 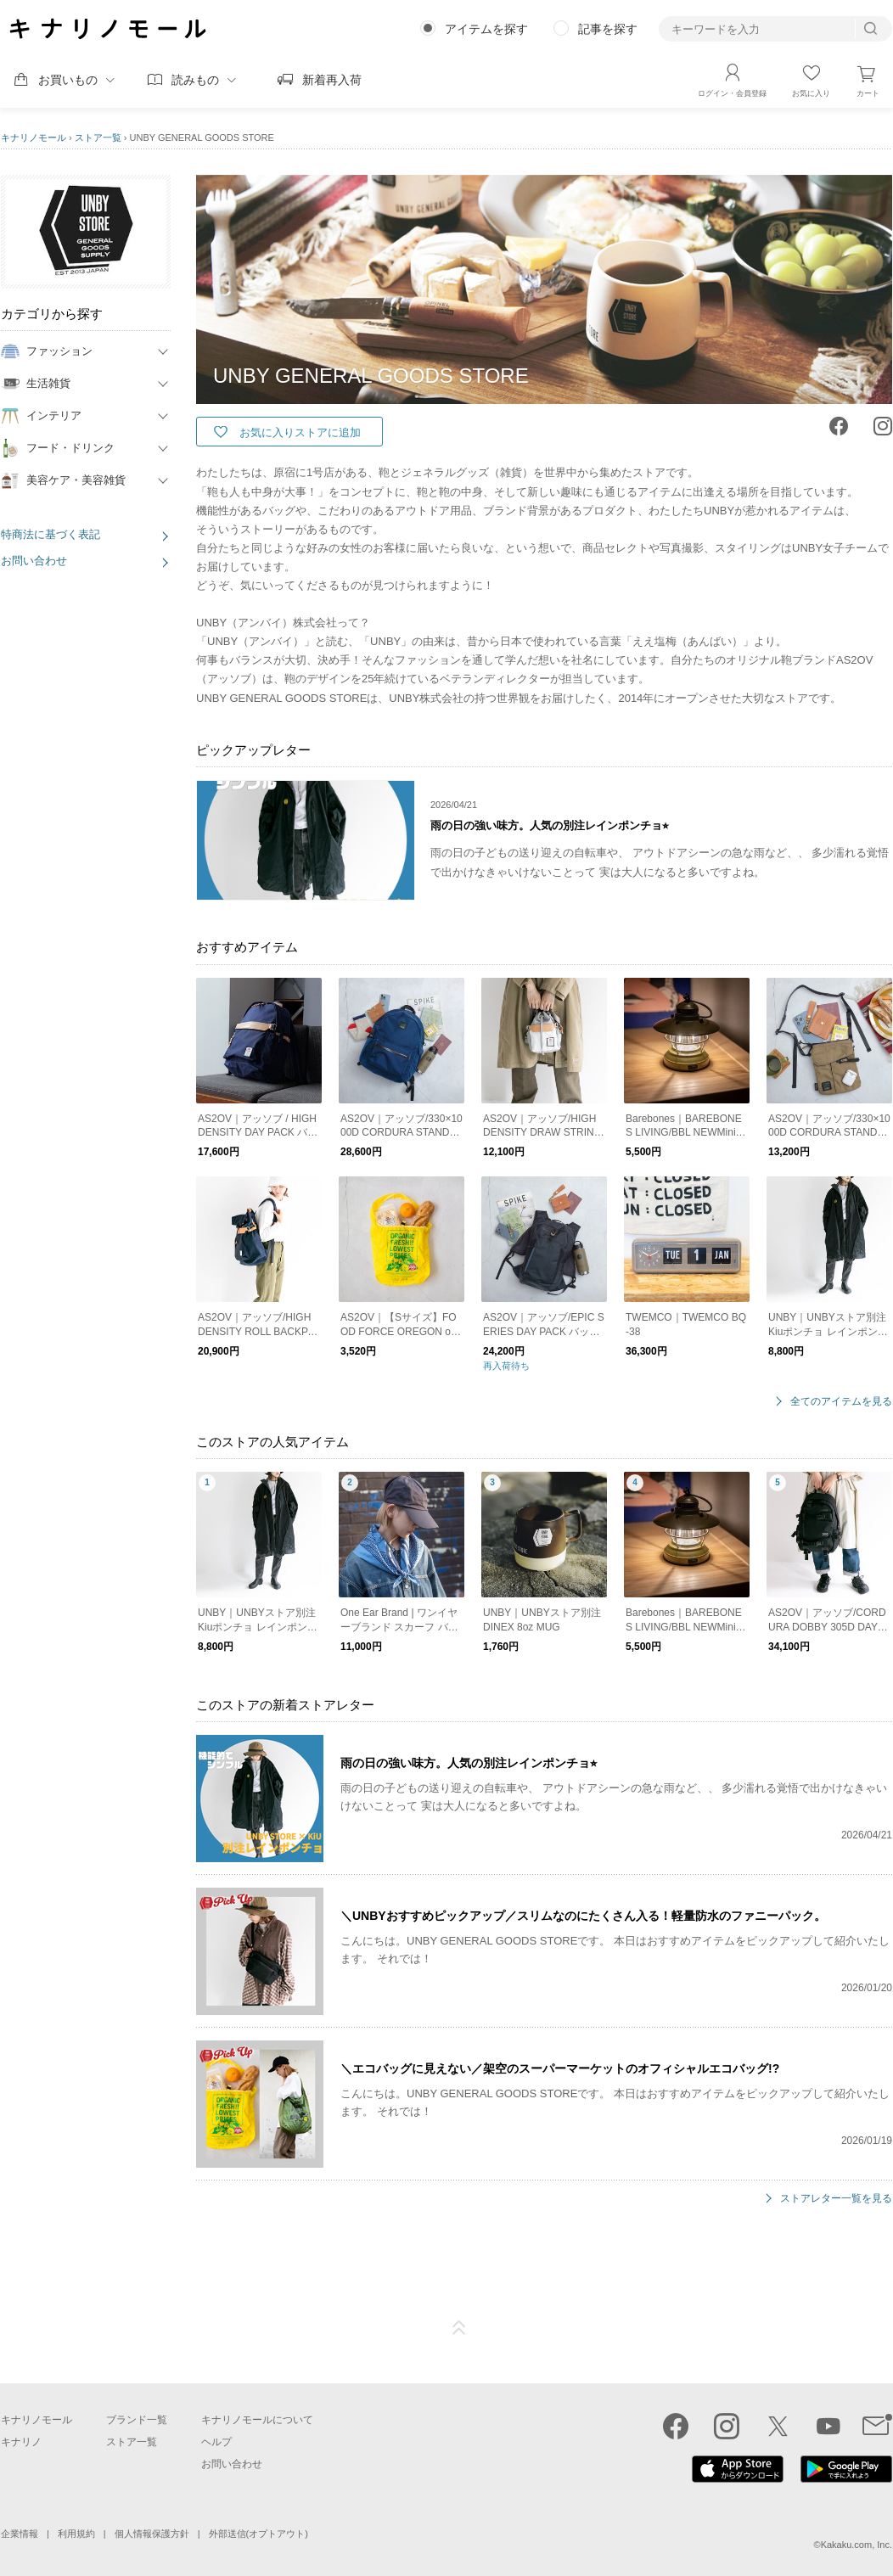 What do you see at coordinates (136, 2420) in the screenshot?
I see `ブランド一覧` at bounding box center [136, 2420].